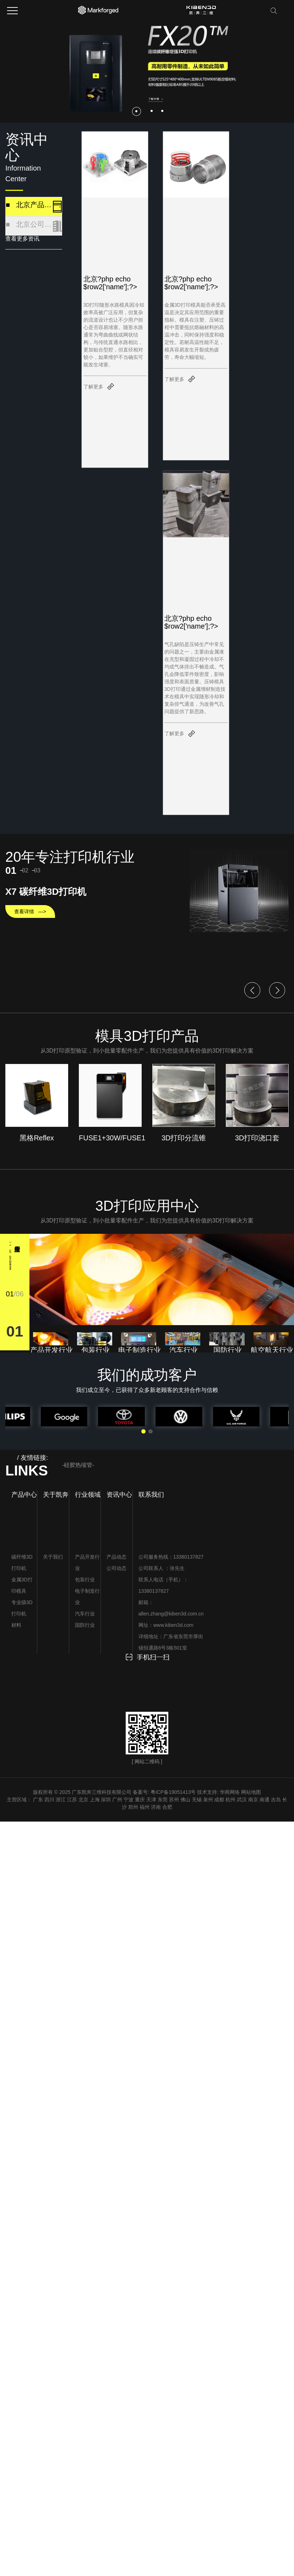 The height and width of the screenshot is (2576, 294). Describe the element at coordinates (72, 1799) in the screenshot. I see `江苏` at that location.